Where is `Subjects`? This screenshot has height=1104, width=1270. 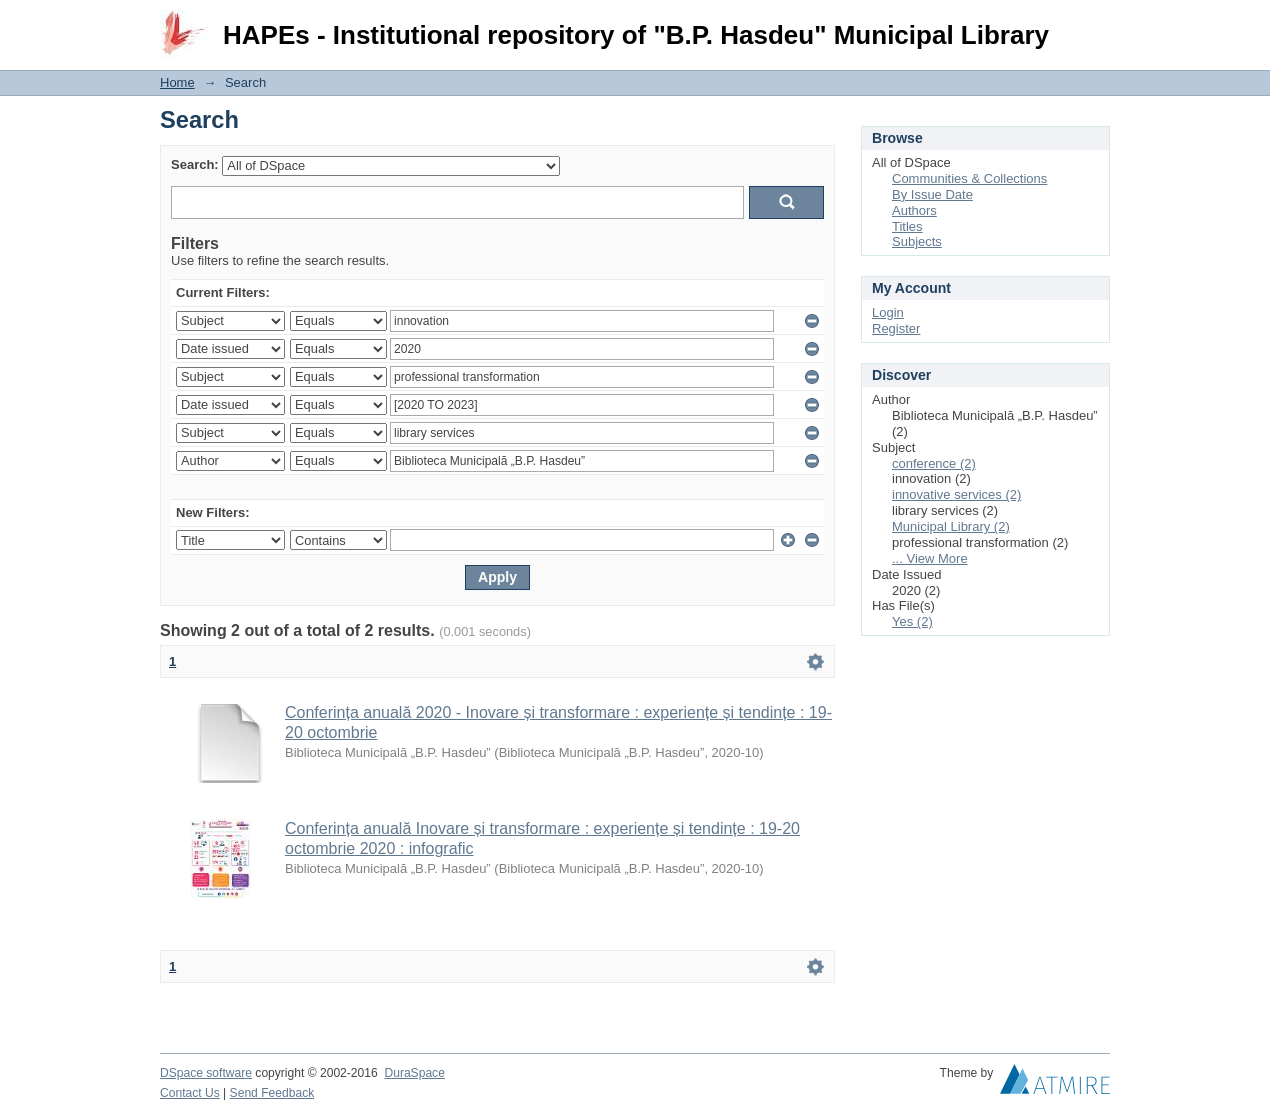
Subjects is located at coordinates (917, 241).